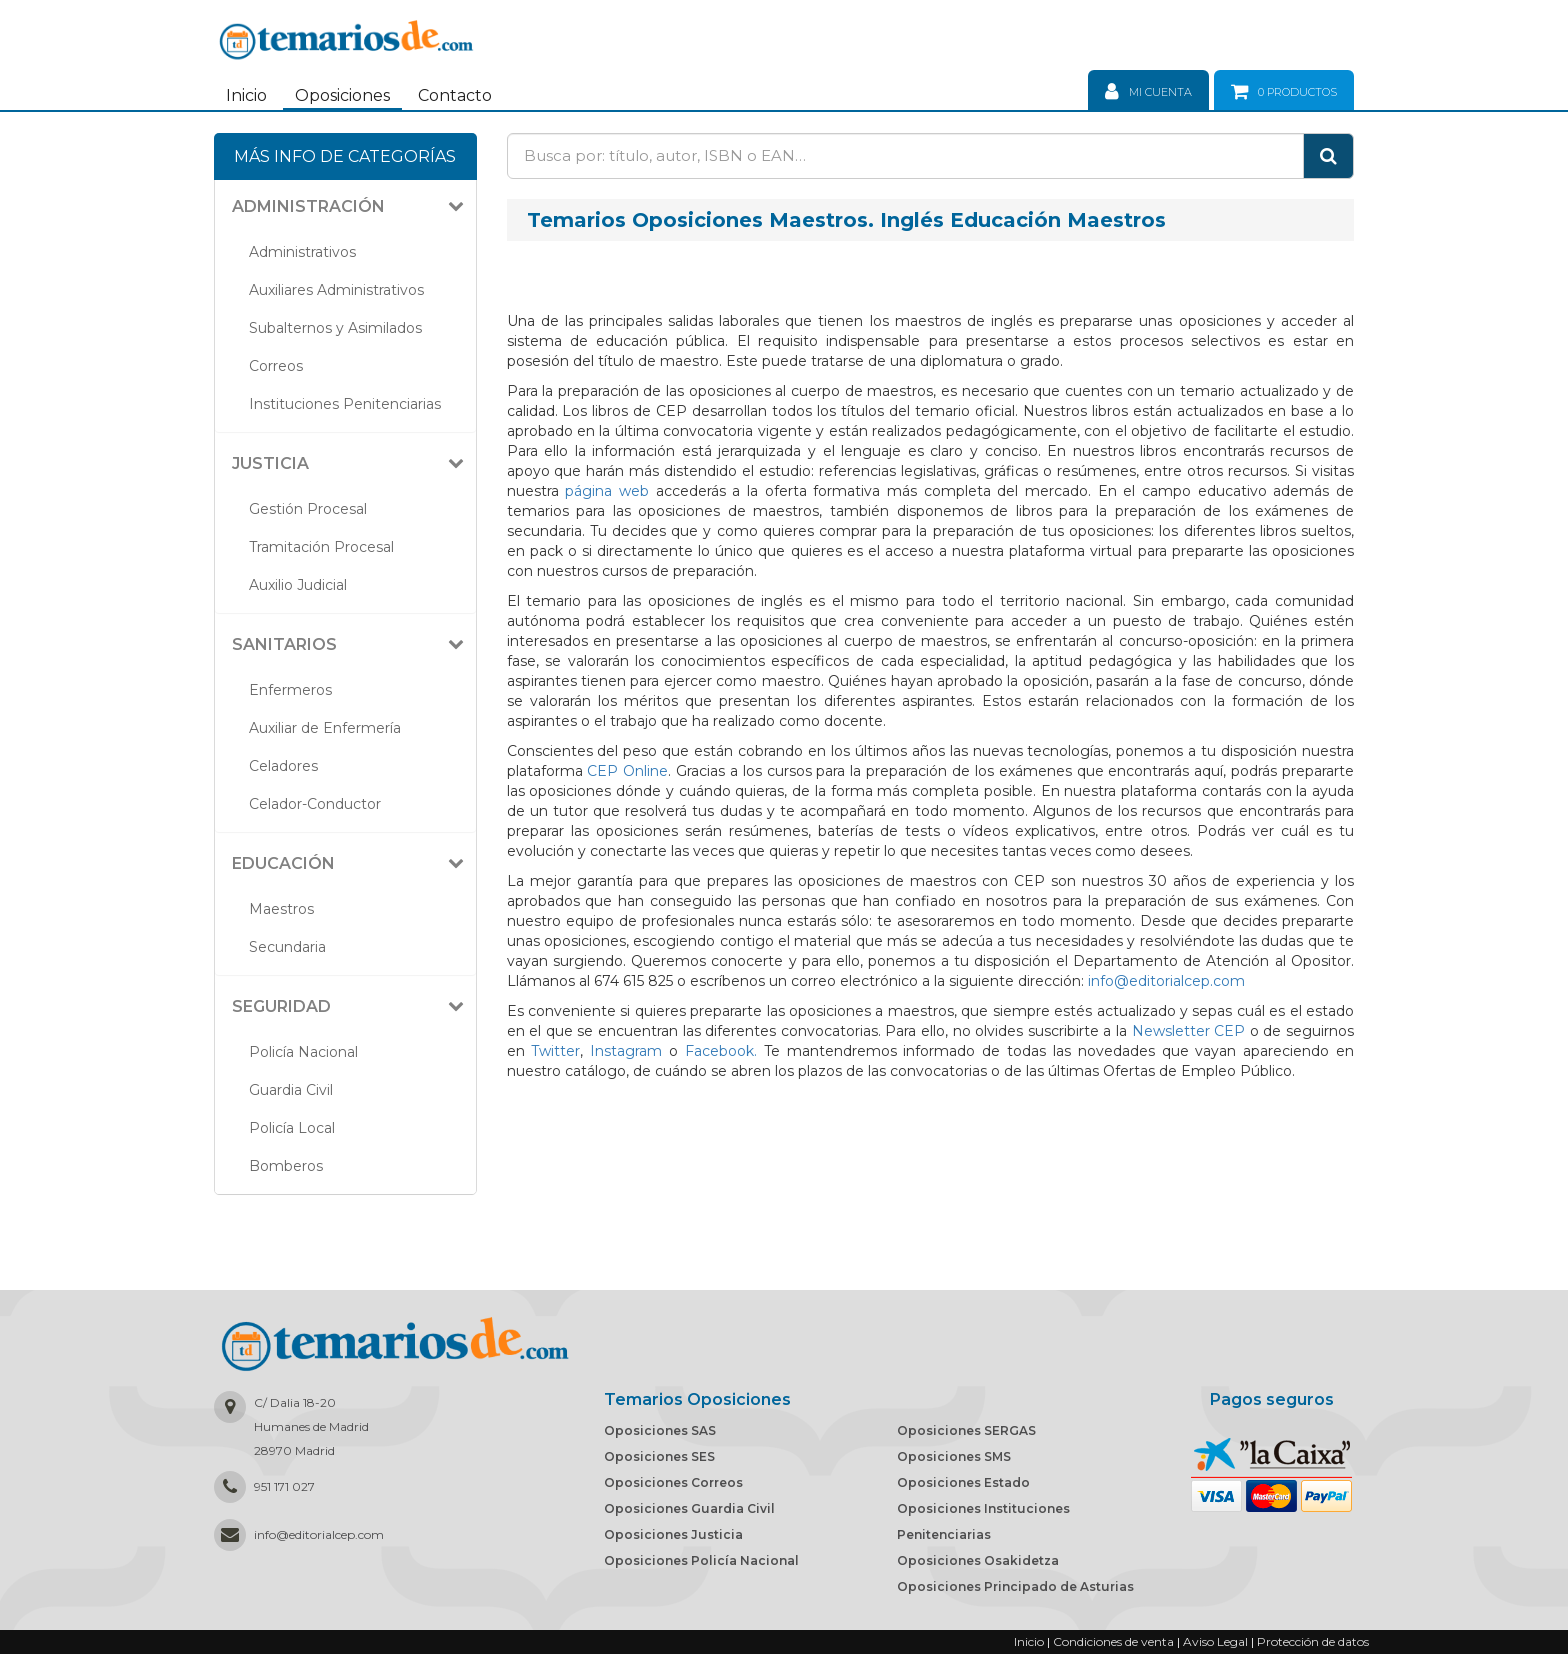 The width and height of the screenshot is (1568, 1654). I want to click on Oposiciones Osakidetza, so click(978, 1560).